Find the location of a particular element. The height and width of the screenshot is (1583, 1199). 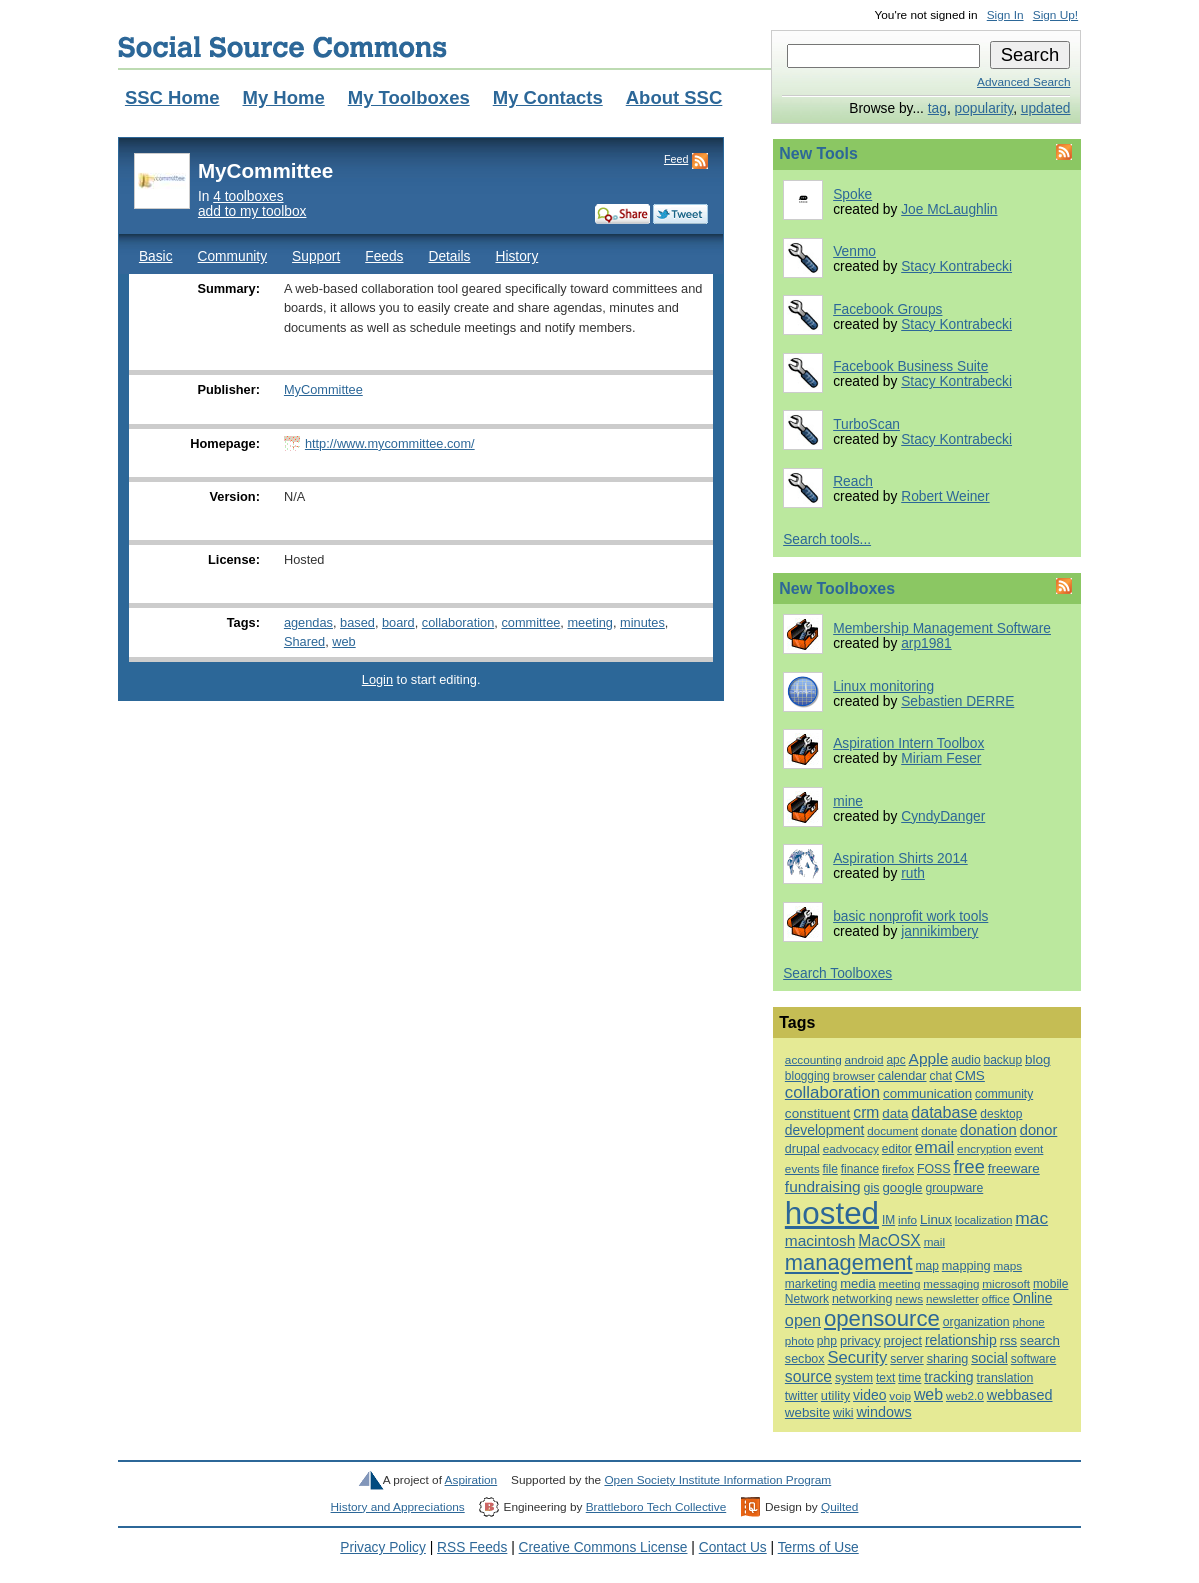

open is located at coordinates (803, 1320).